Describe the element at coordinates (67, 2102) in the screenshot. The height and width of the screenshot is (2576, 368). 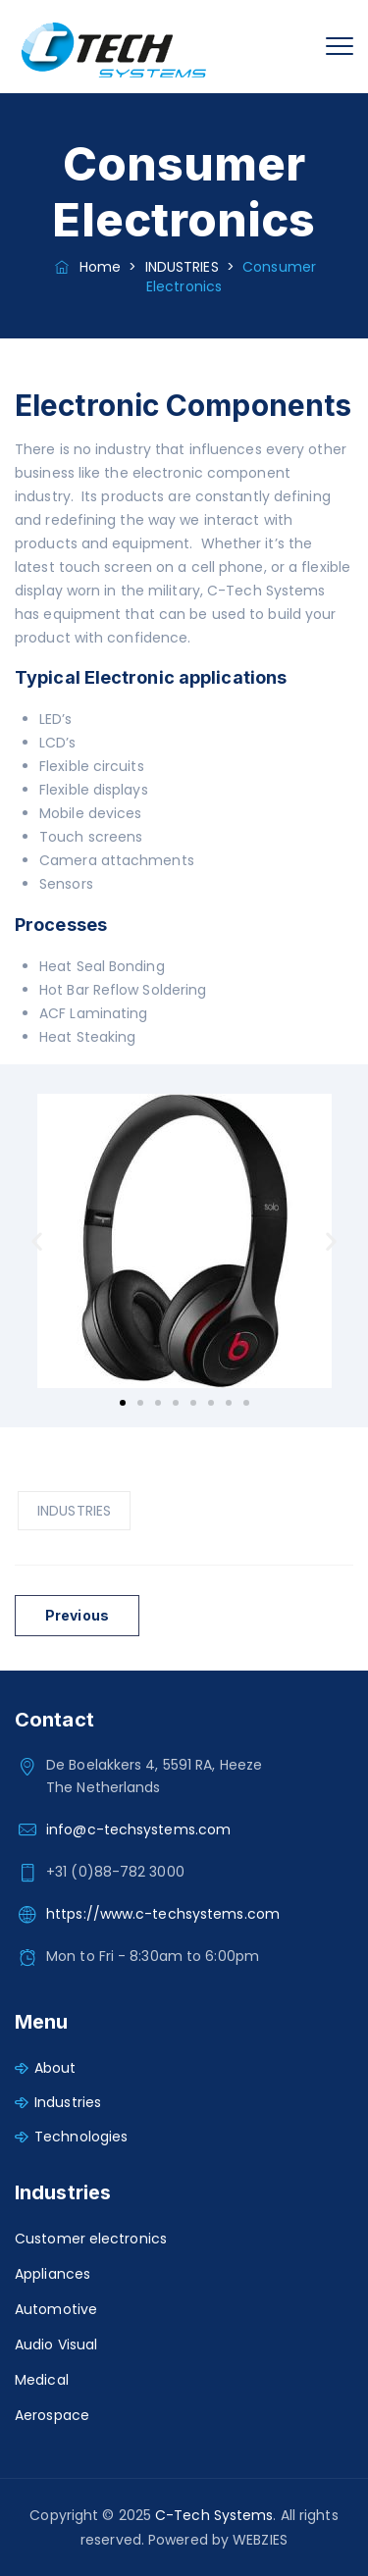
I see `Industries` at that location.